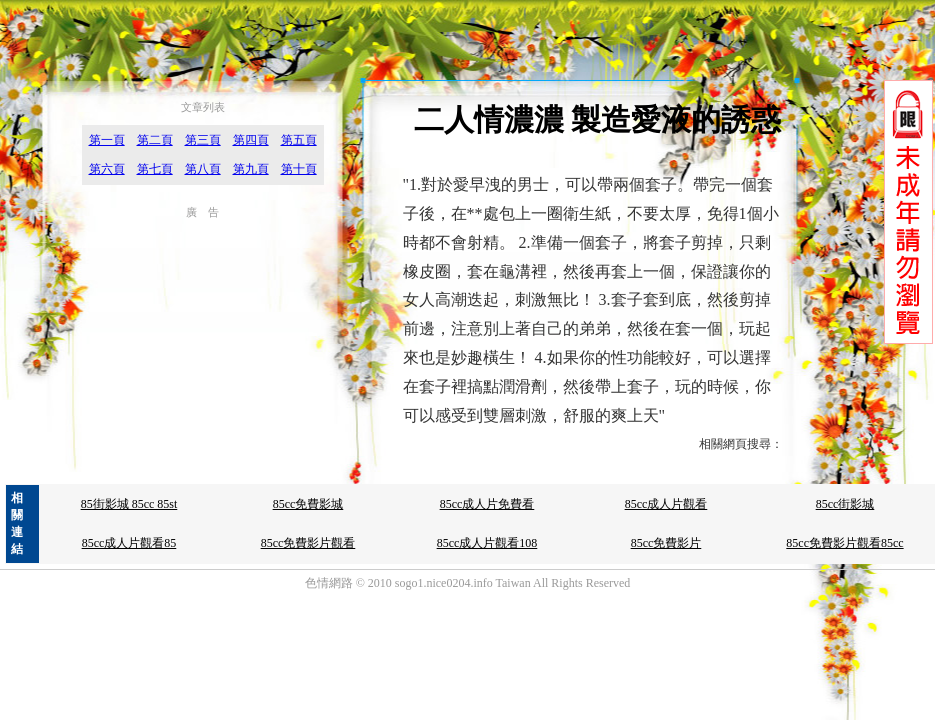  What do you see at coordinates (155, 140) in the screenshot?
I see `第二頁` at bounding box center [155, 140].